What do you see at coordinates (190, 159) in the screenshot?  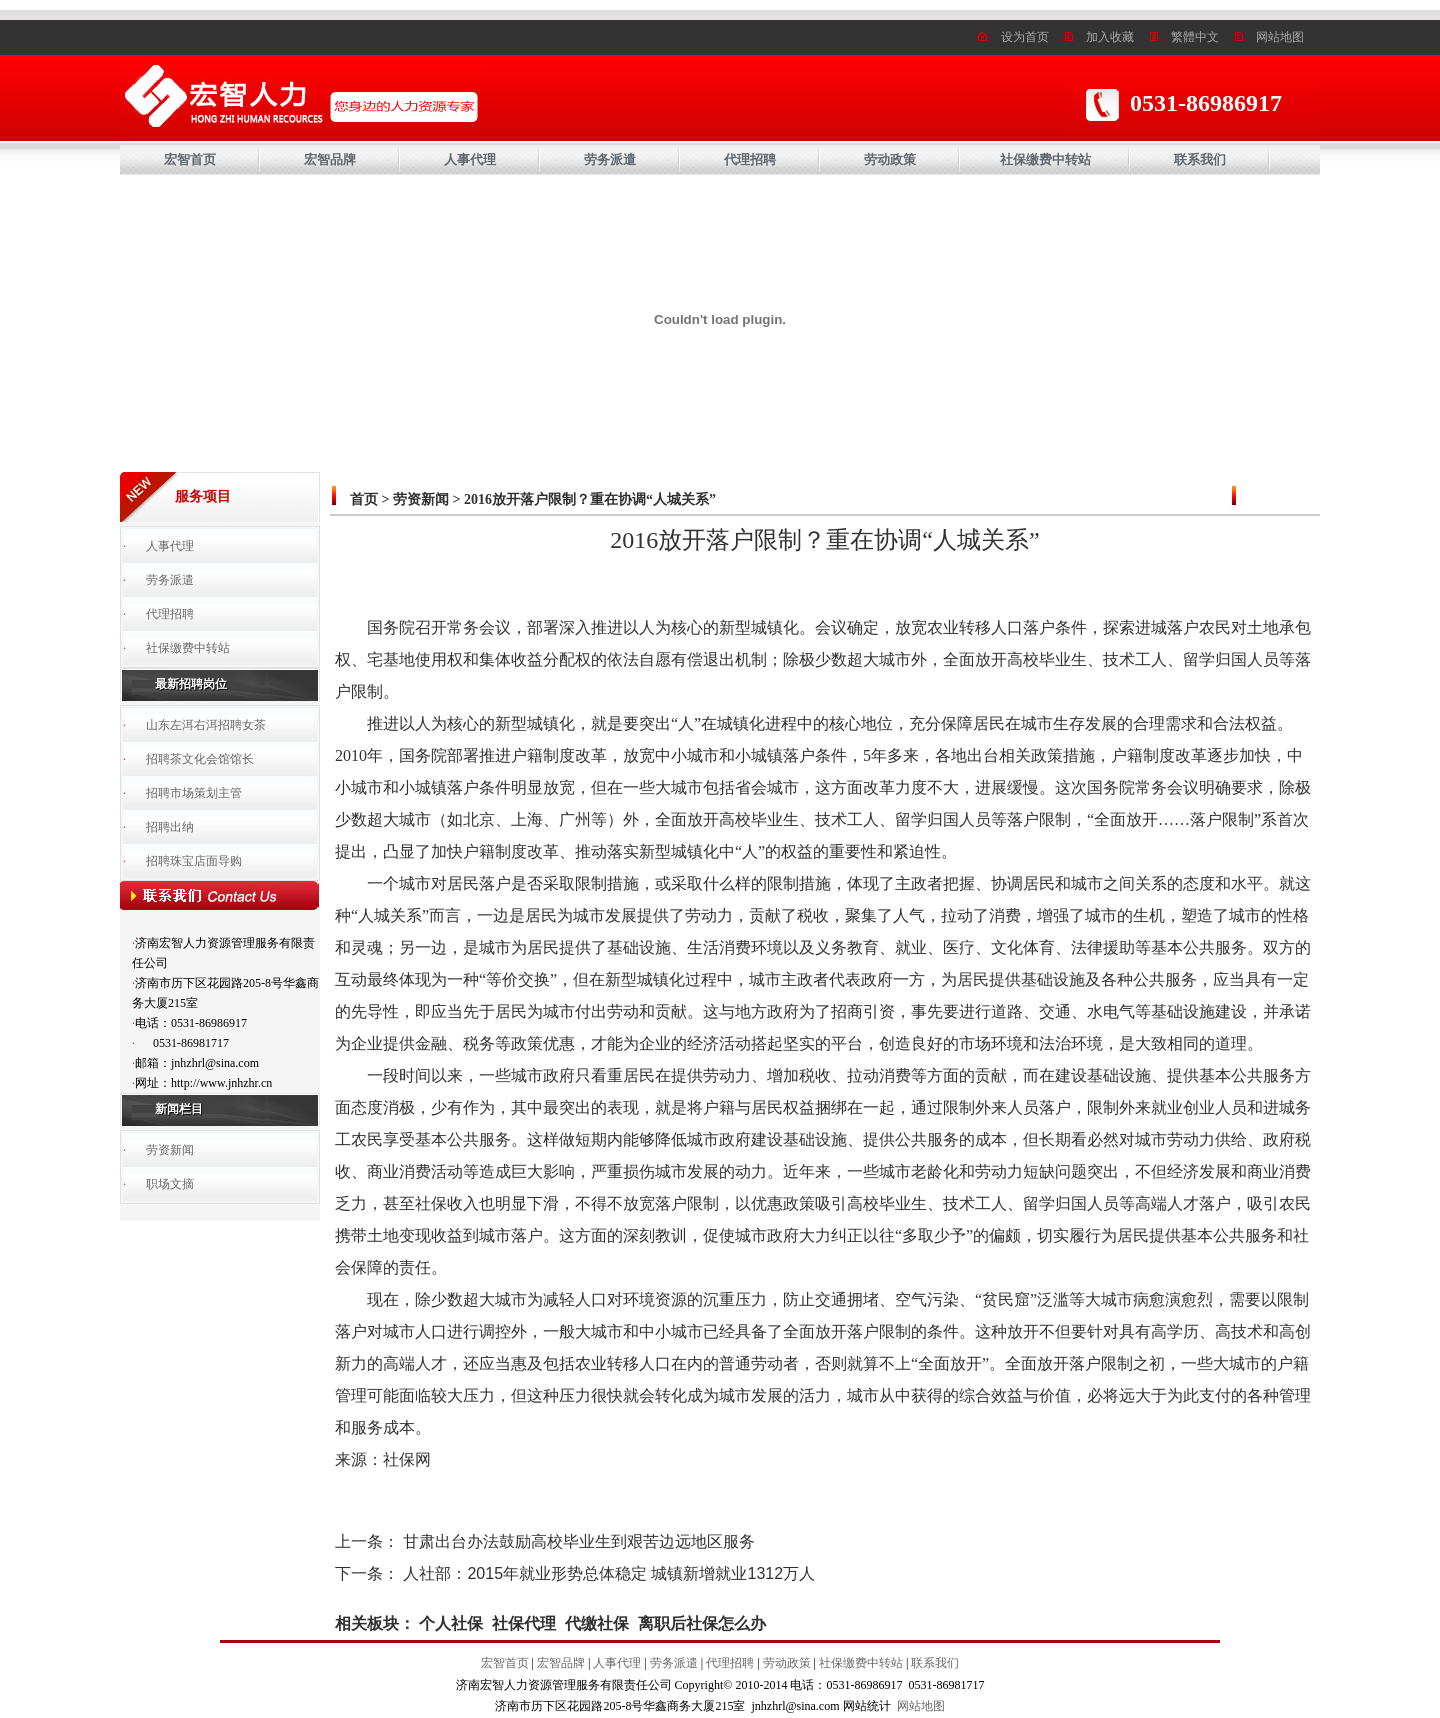 I see `宏智首页` at bounding box center [190, 159].